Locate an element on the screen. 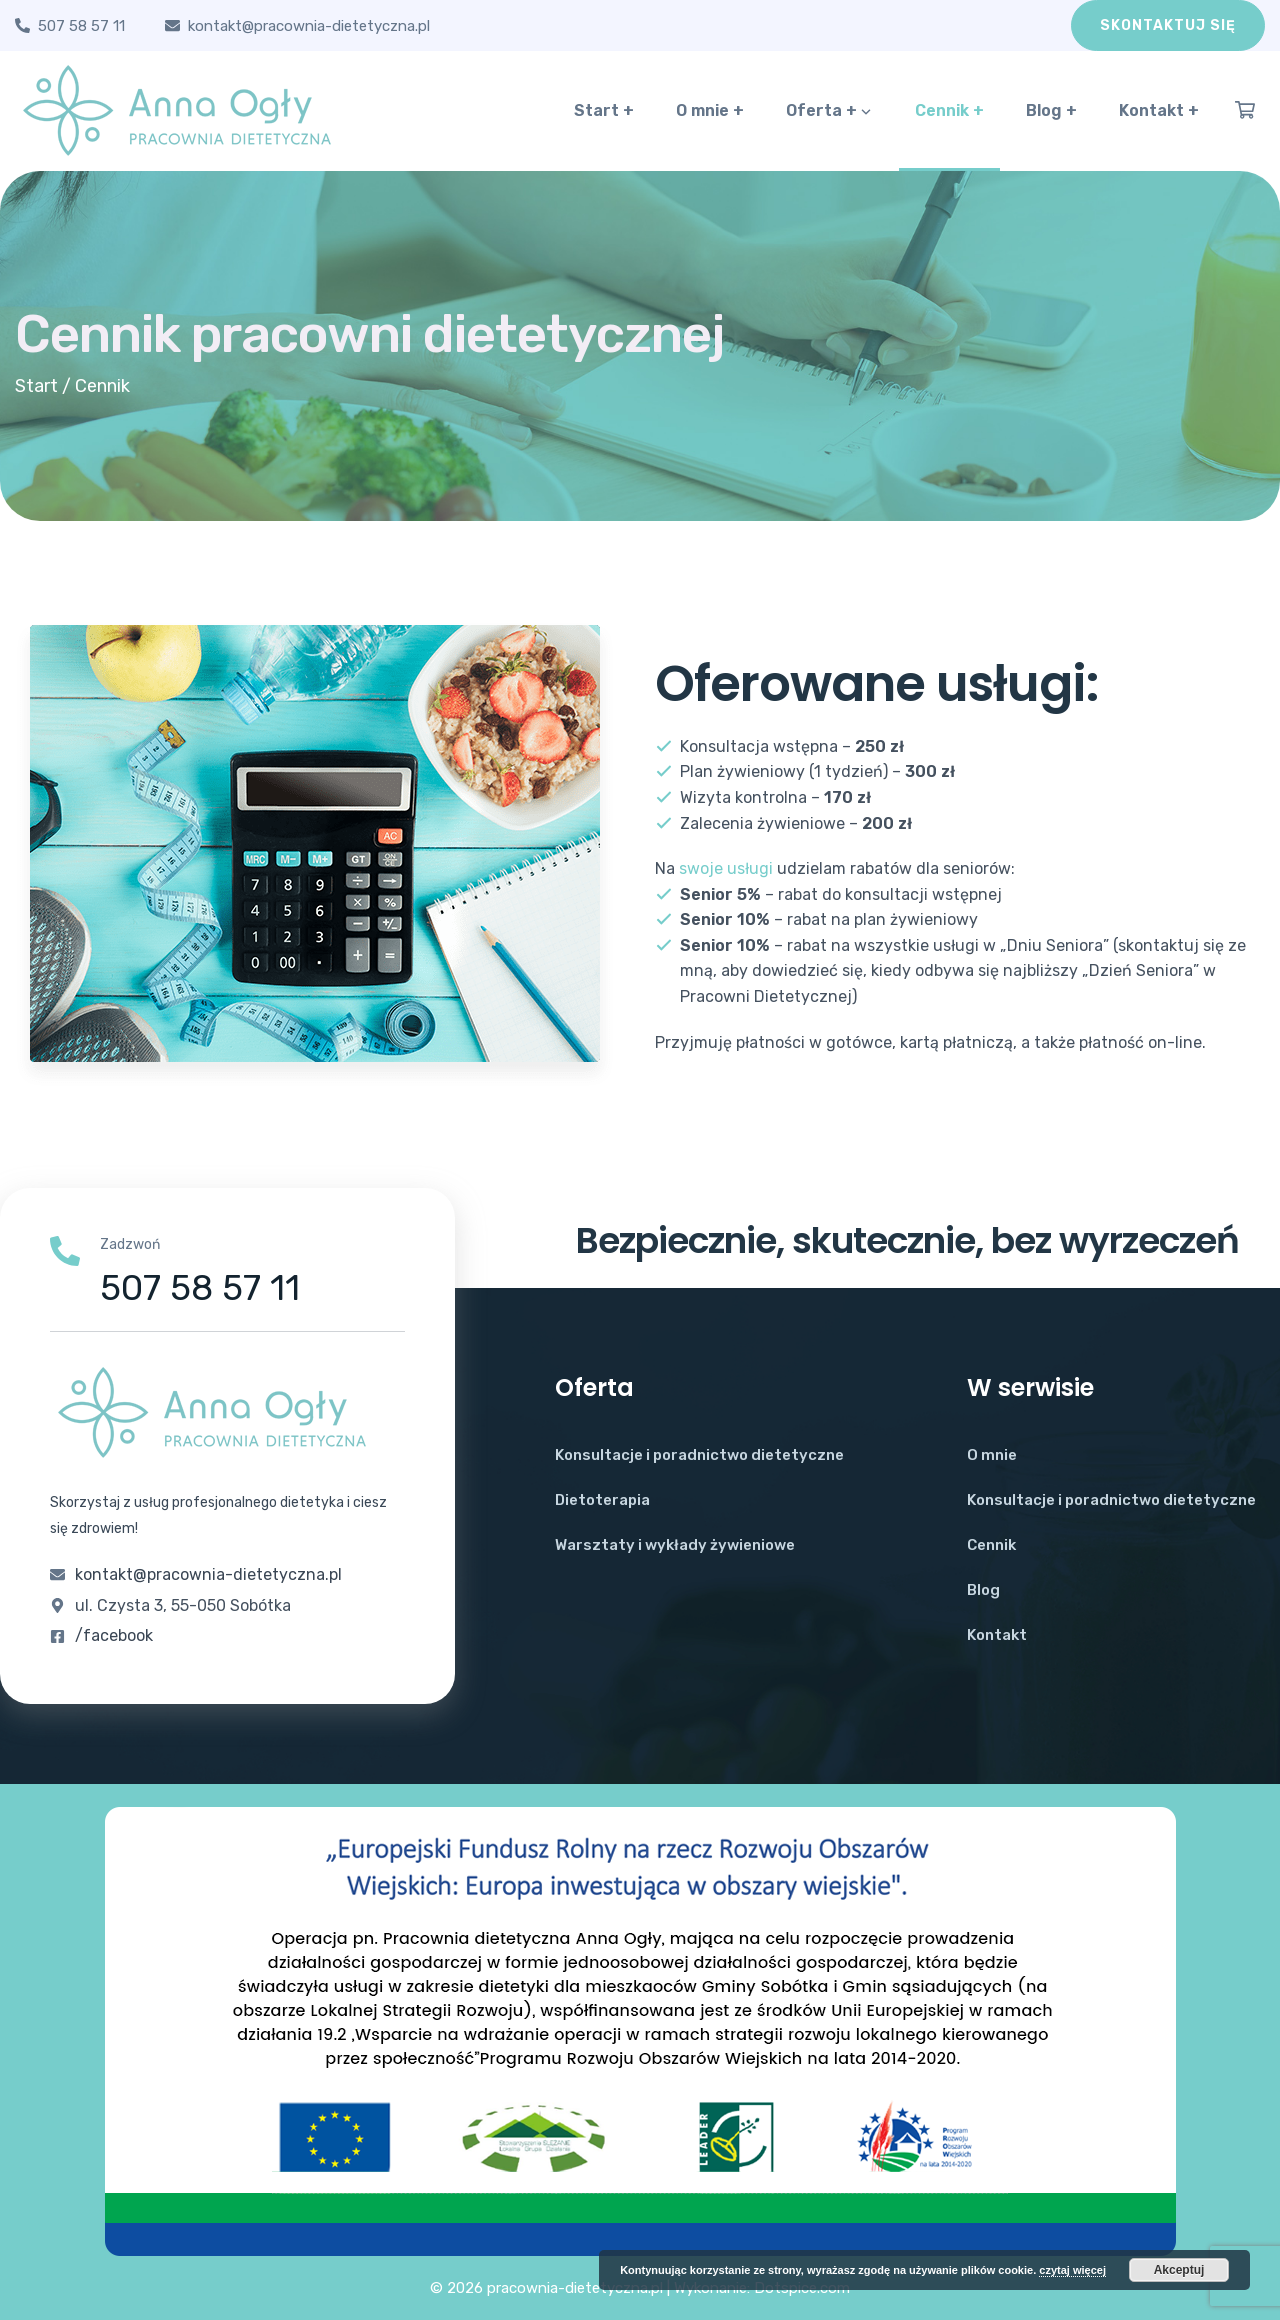  kontakt@pracownia-dietetyczna.pl is located at coordinates (309, 26).